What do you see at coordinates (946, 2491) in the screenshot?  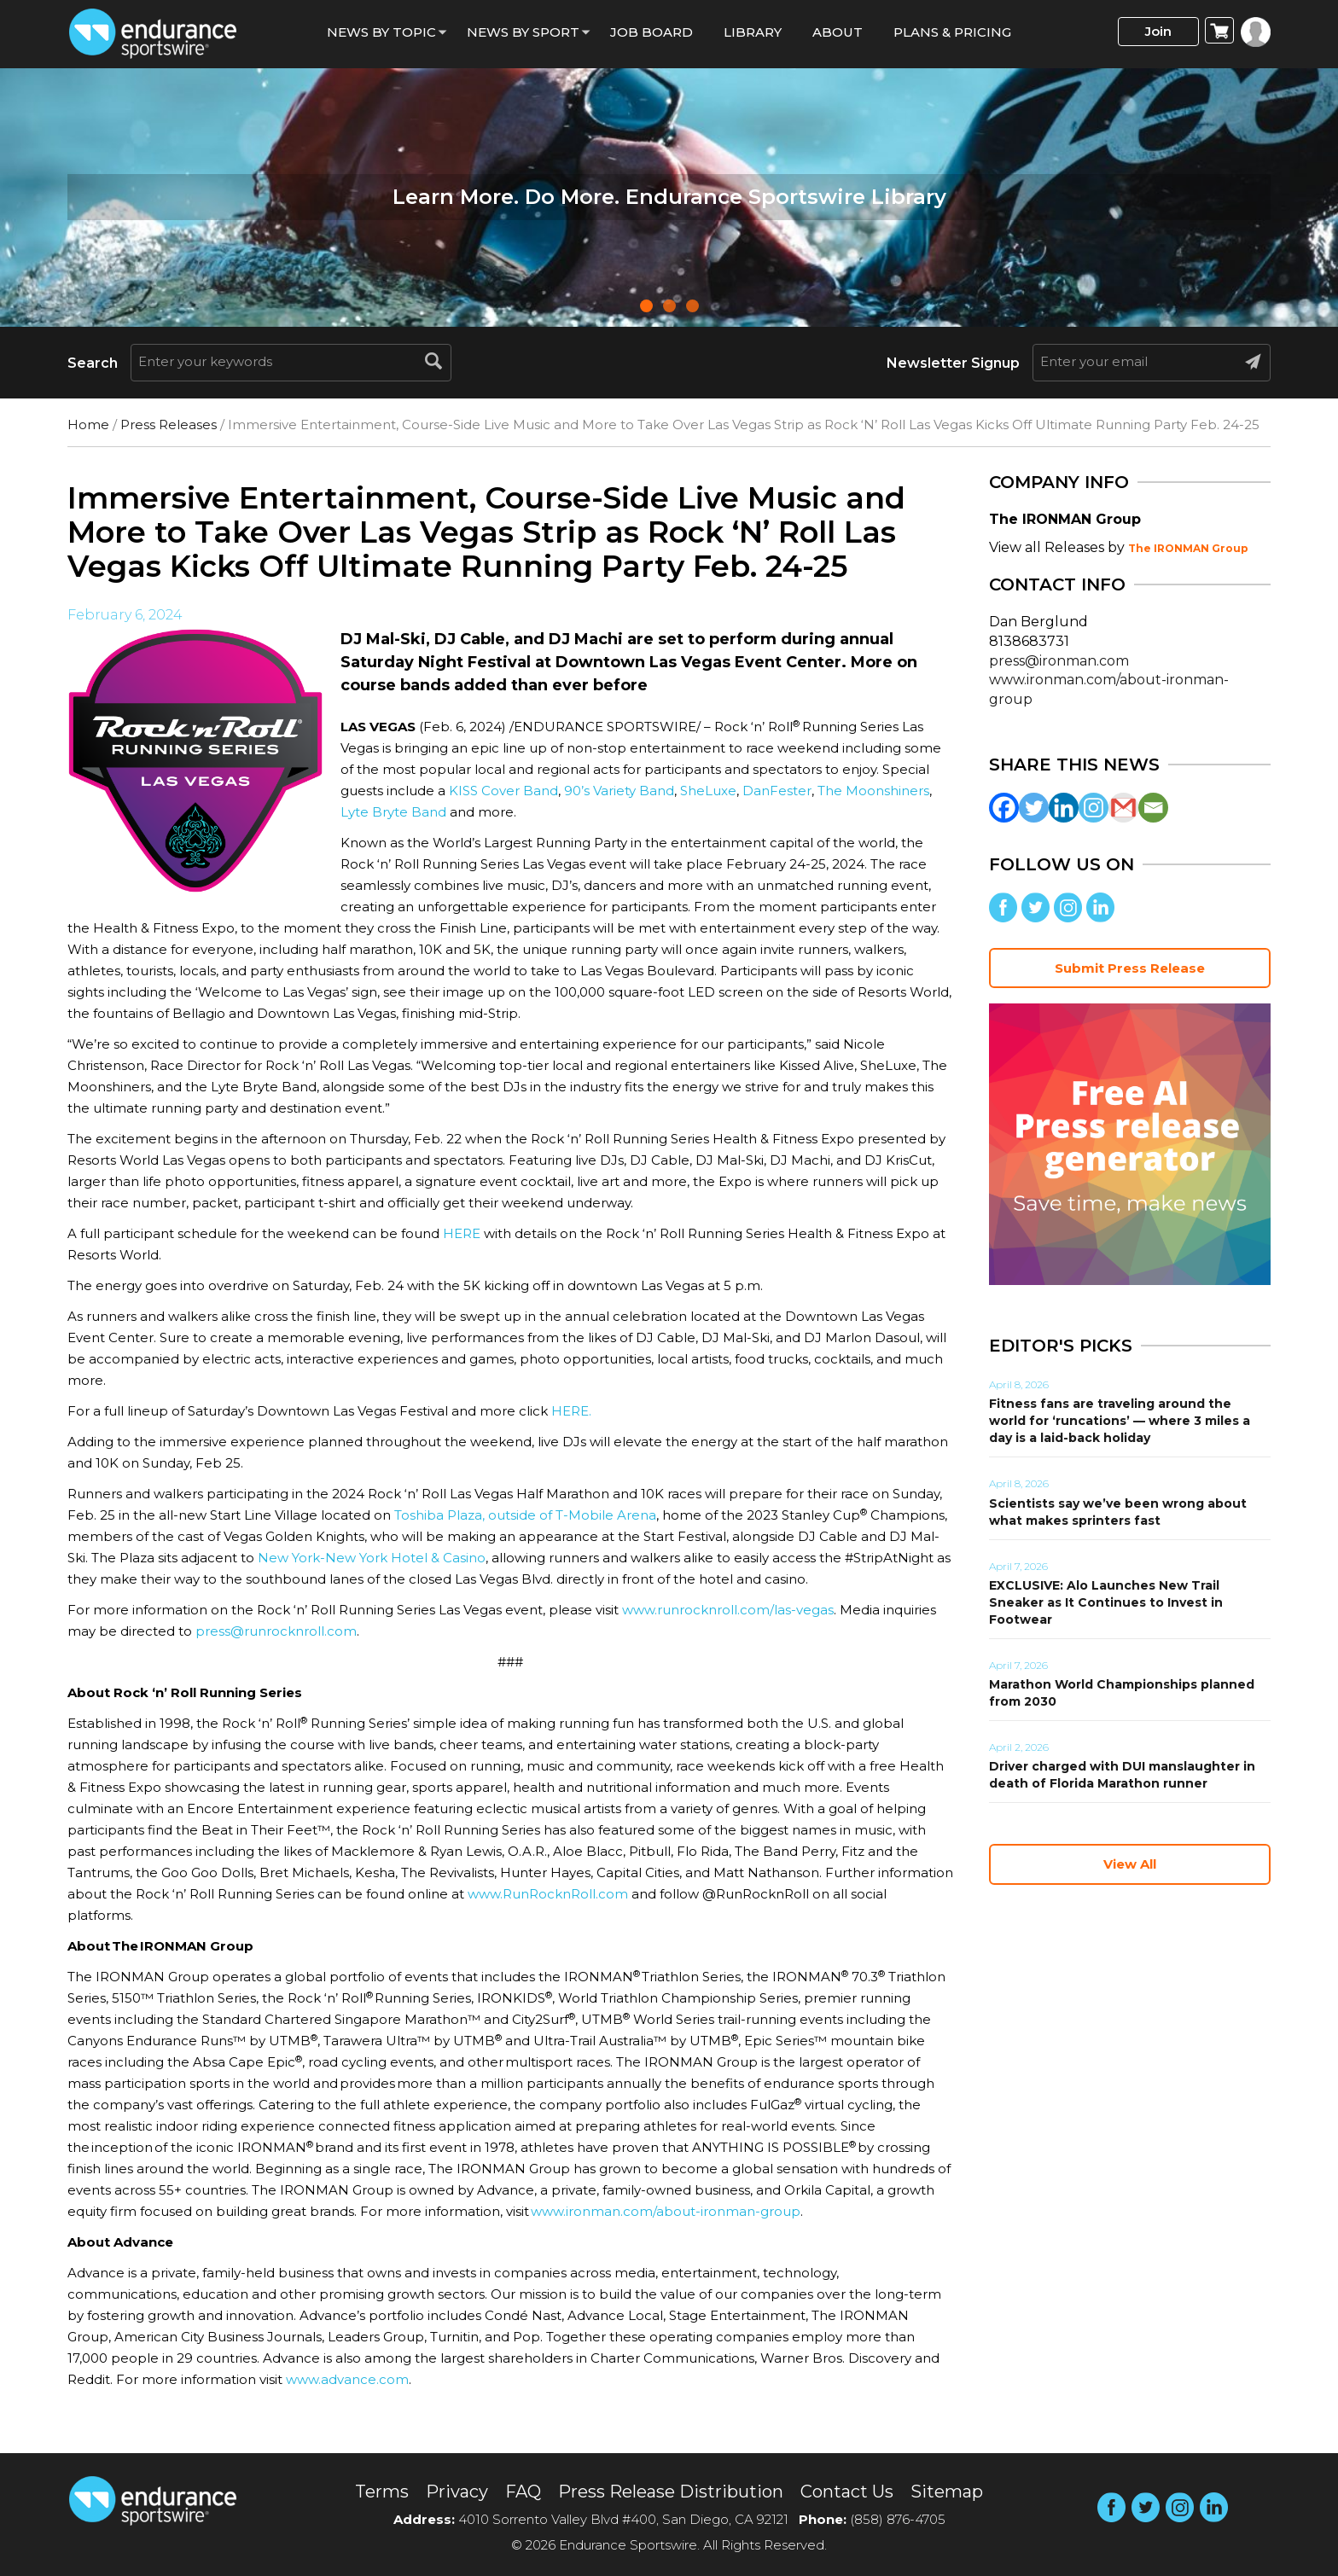 I see `Sitemap` at bounding box center [946, 2491].